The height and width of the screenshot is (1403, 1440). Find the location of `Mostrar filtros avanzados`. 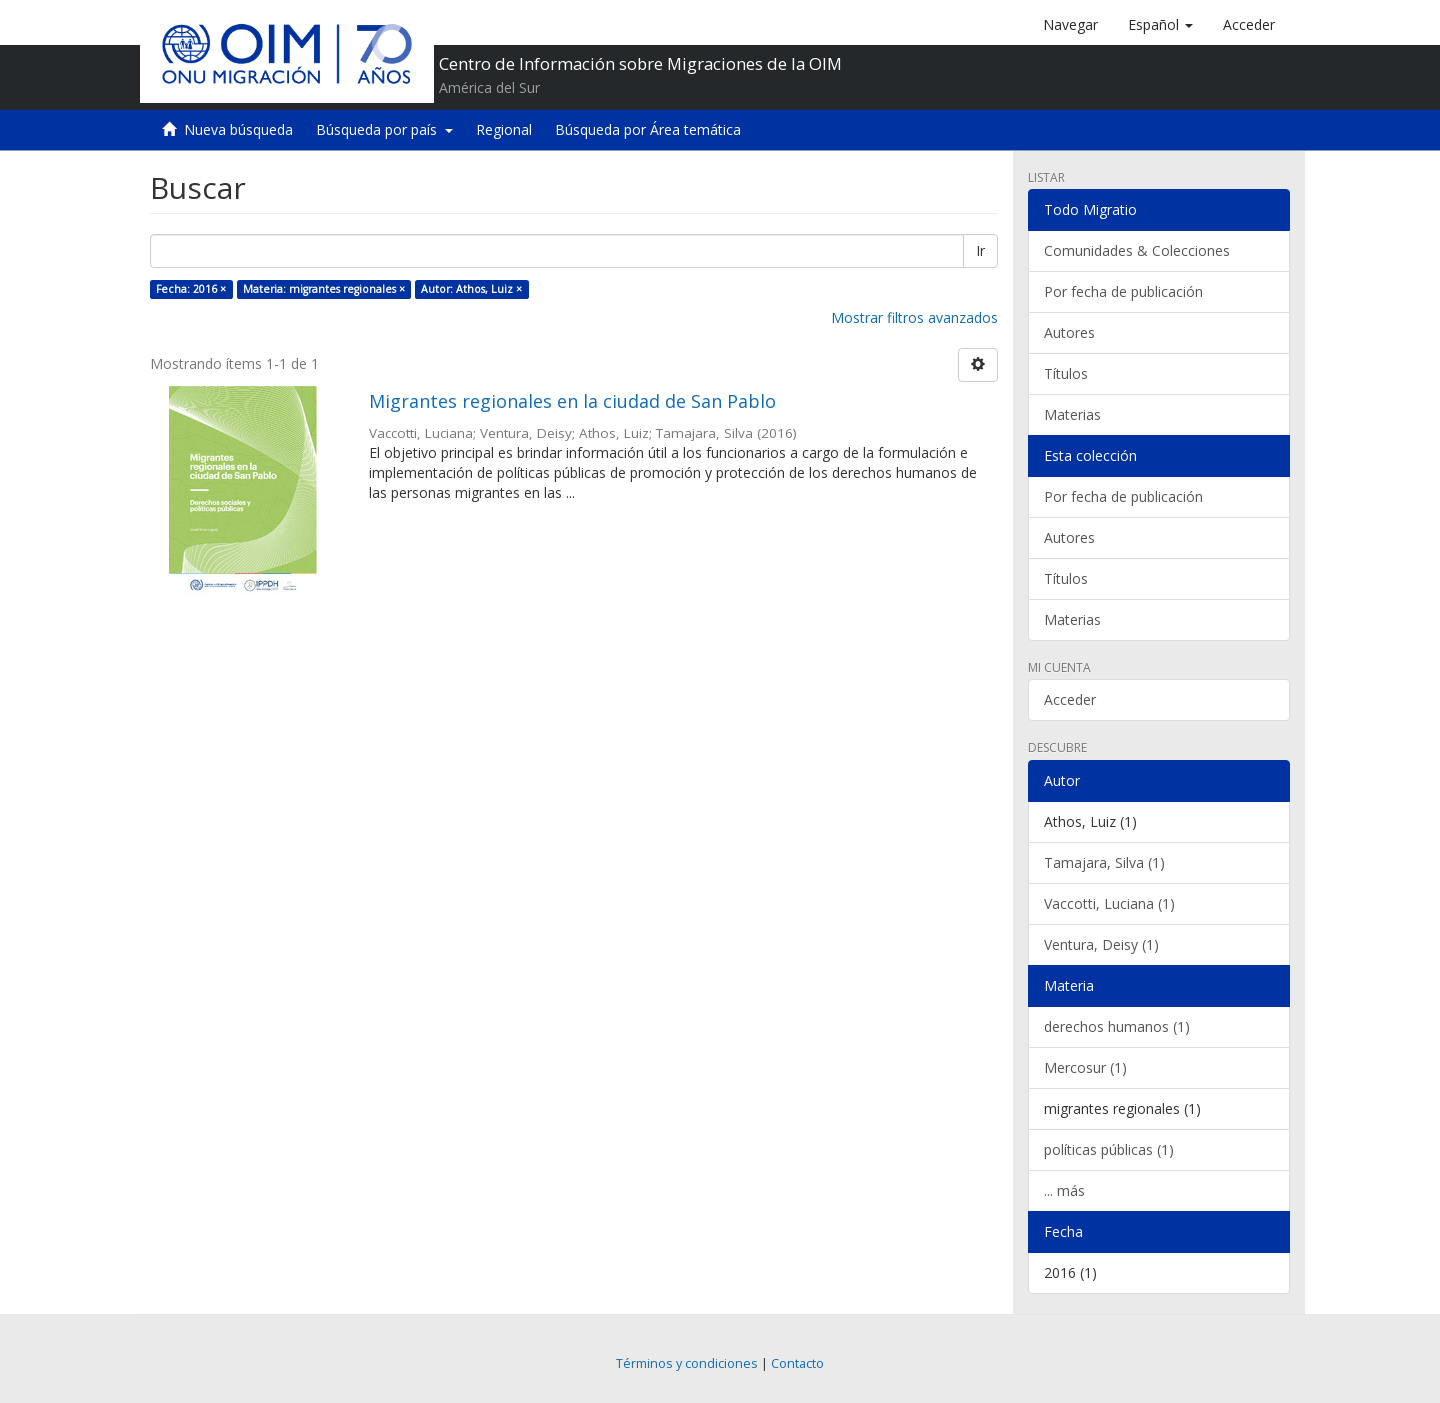

Mostrar filtros avanzados is located at coordinates (914, 317).